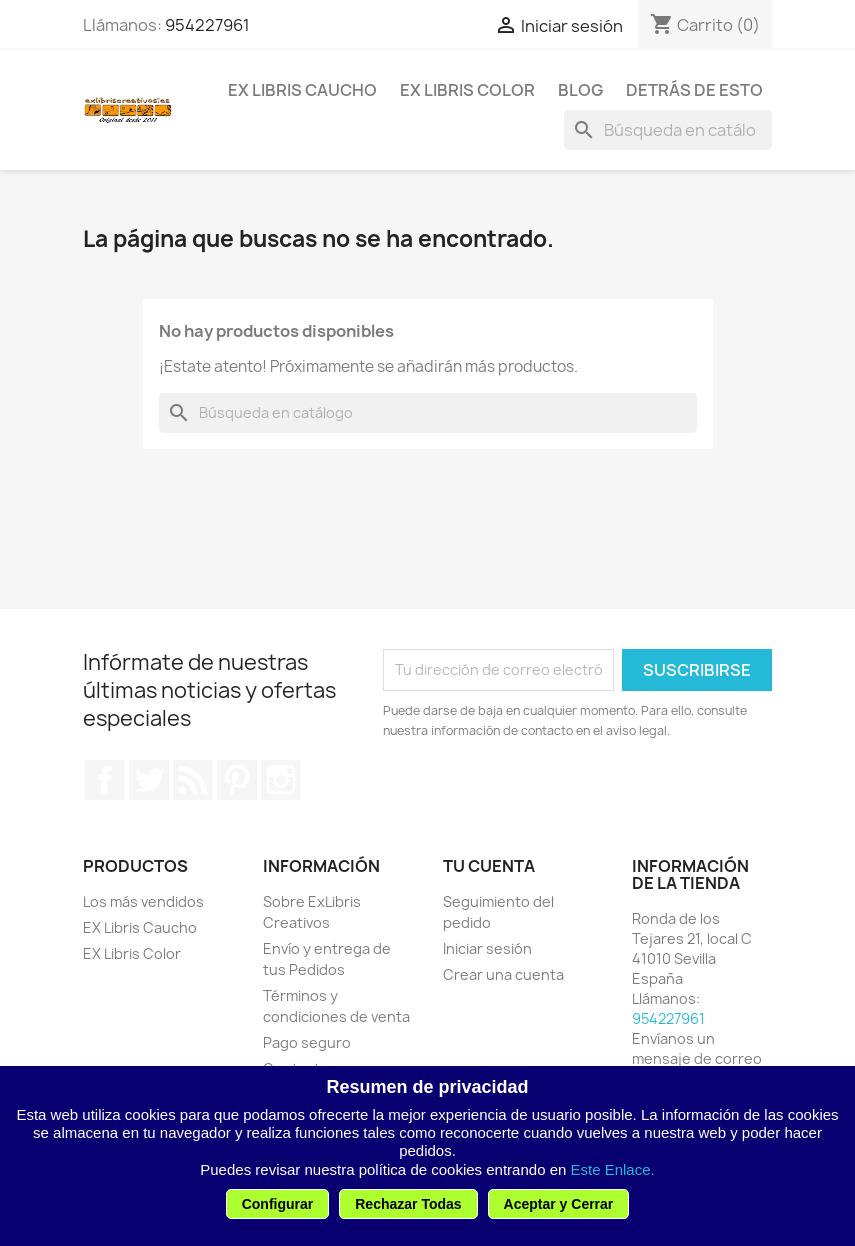 This screenshot has height=1246, width=855. What do you see at coordinates (105, 780) in the screenshot?
I see `Facebook` at bounding box center [105, 780].